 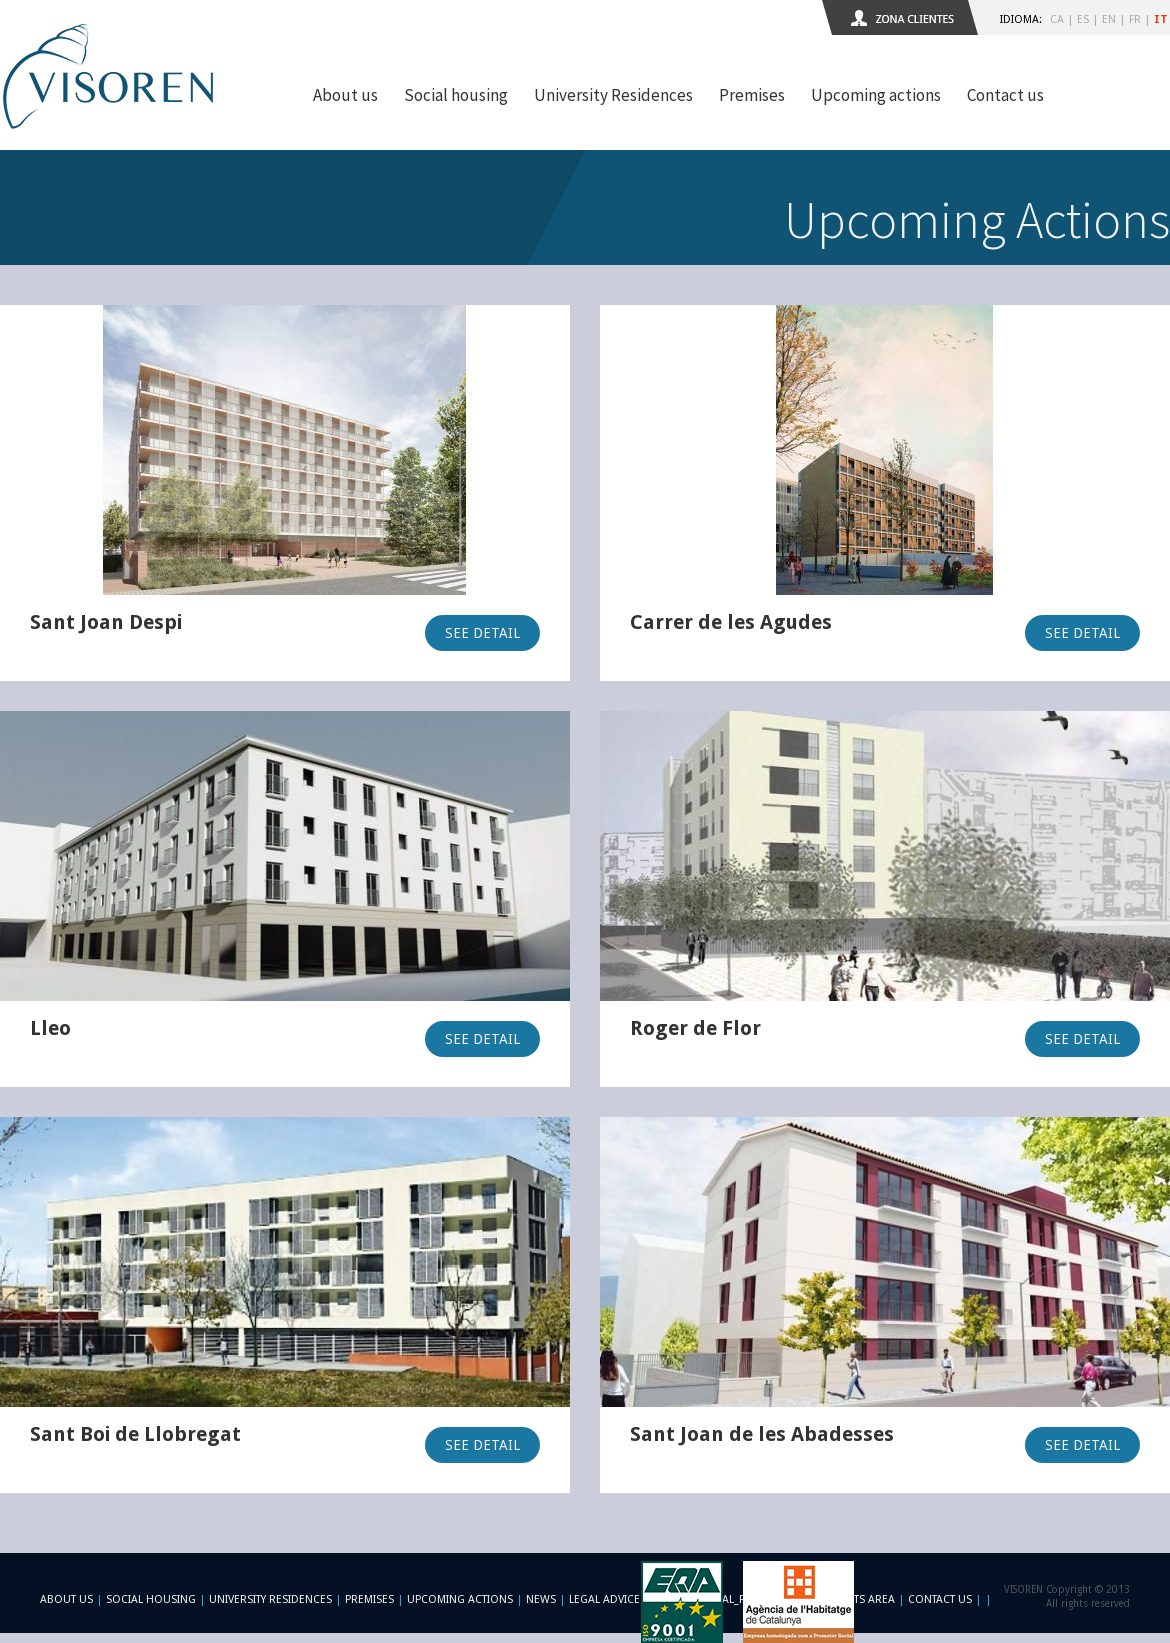 What do you see at coordinates (1005, 95) in the screenshot?
I see `Contact us` at bounding box center [1005, 95].